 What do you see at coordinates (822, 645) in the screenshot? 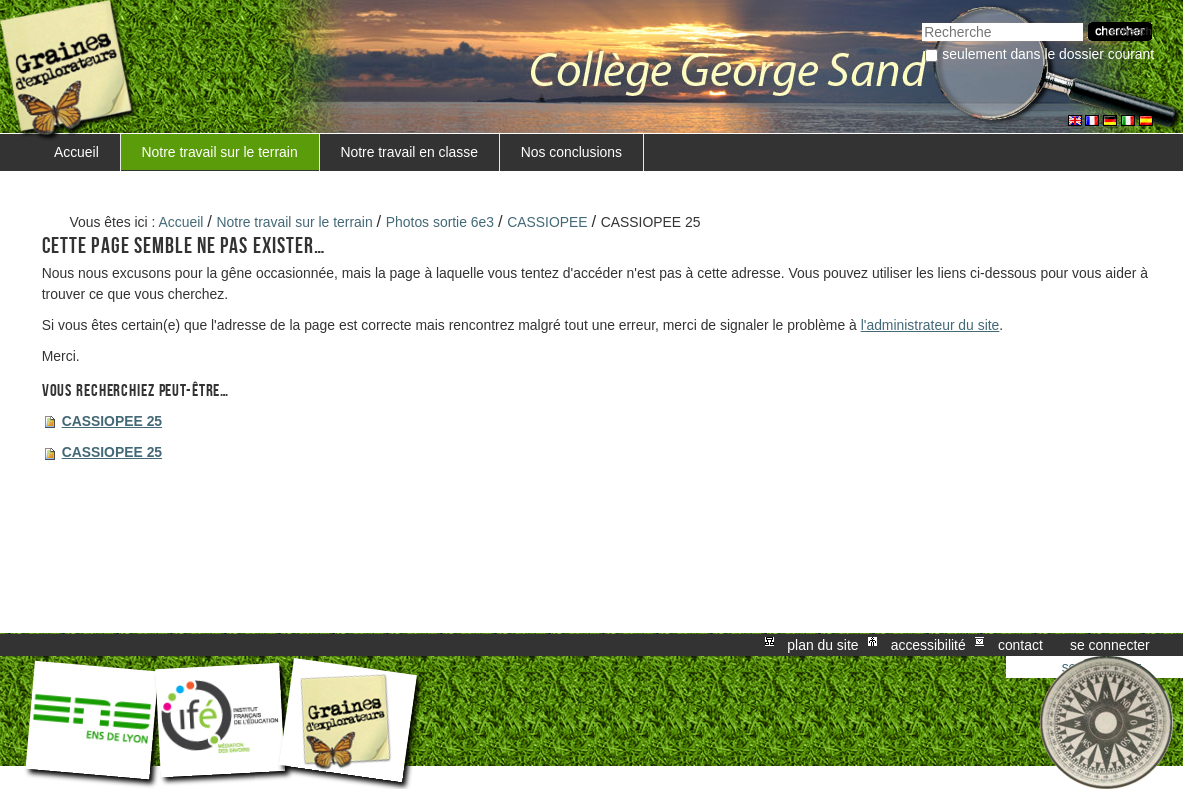
I see `Plan du site` at bounding box center [822, 645].